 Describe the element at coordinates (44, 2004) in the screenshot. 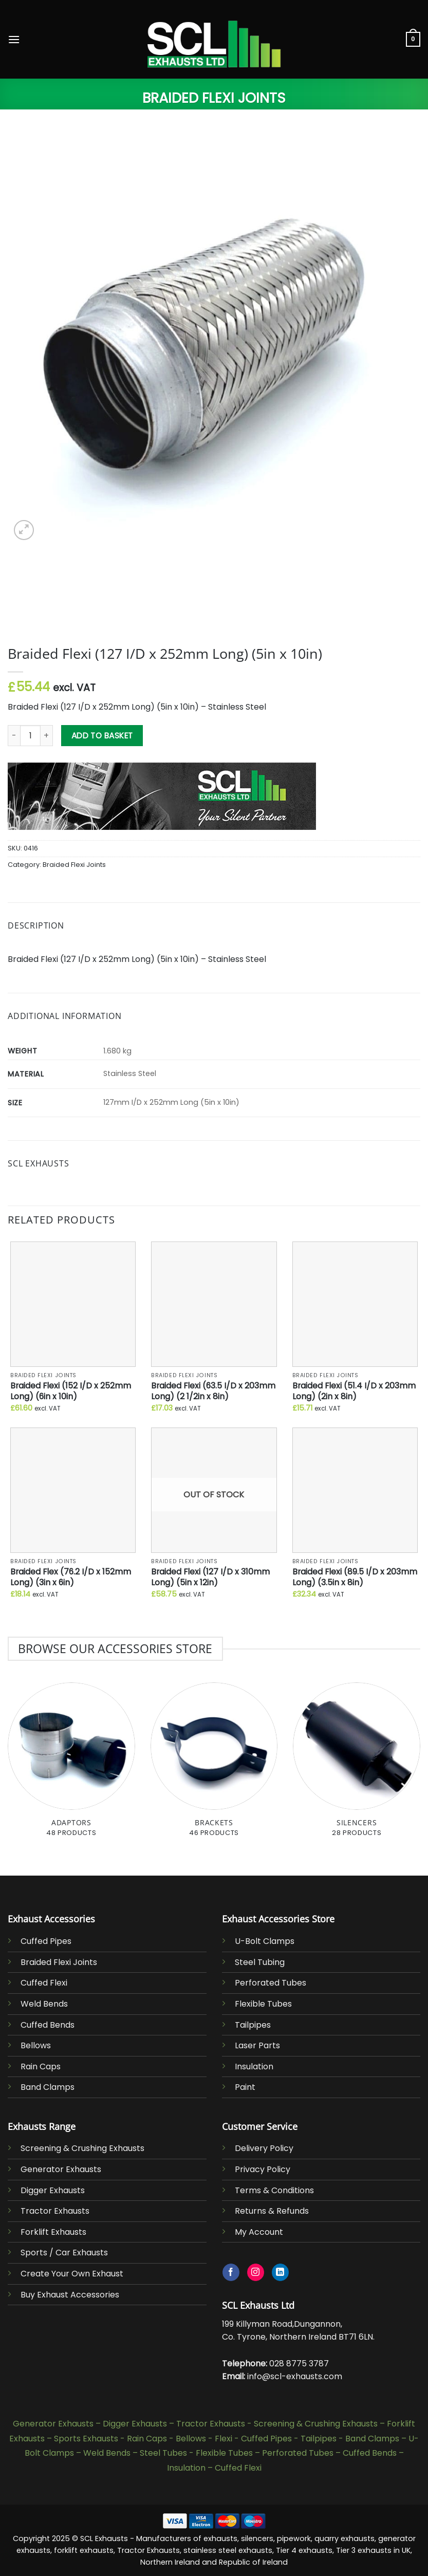

I see `Weld Bends` at that location.